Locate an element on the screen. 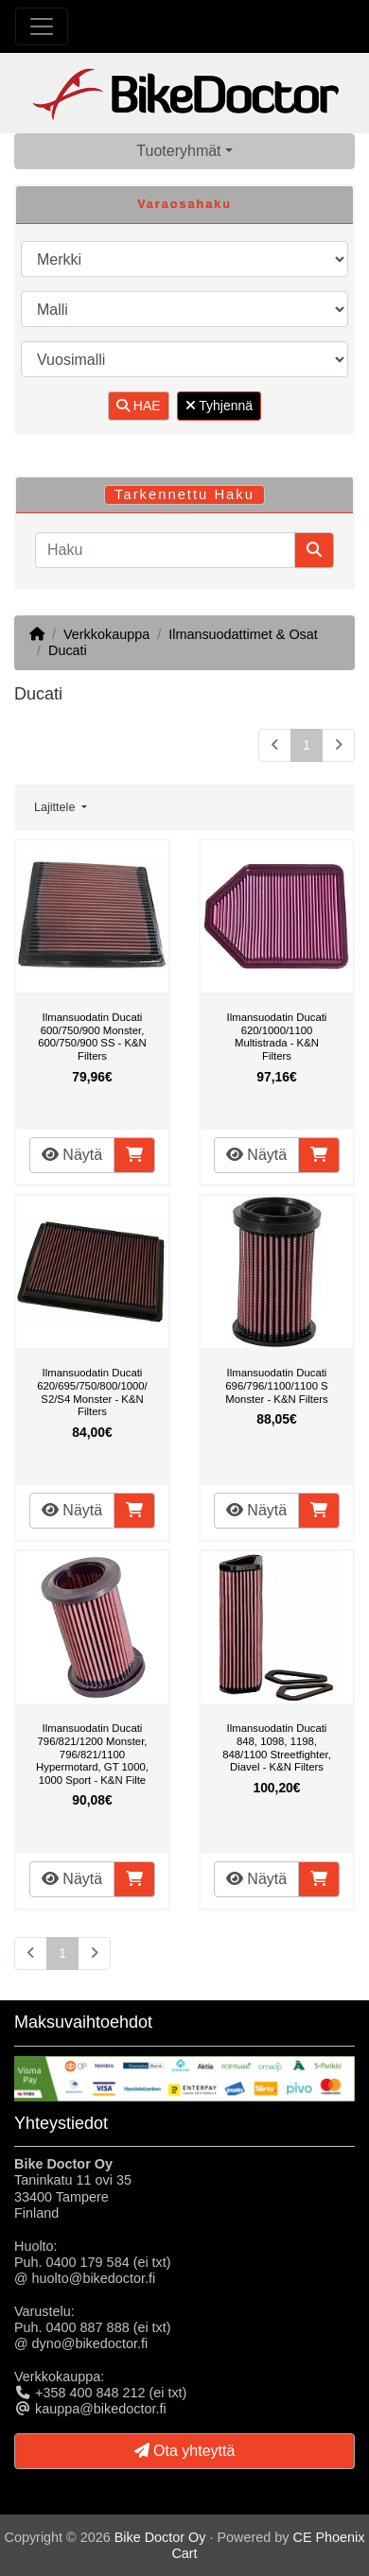 The width and height of the screenshot is (369, 2576). Tyhjennä is located at coordinates (219, 405).